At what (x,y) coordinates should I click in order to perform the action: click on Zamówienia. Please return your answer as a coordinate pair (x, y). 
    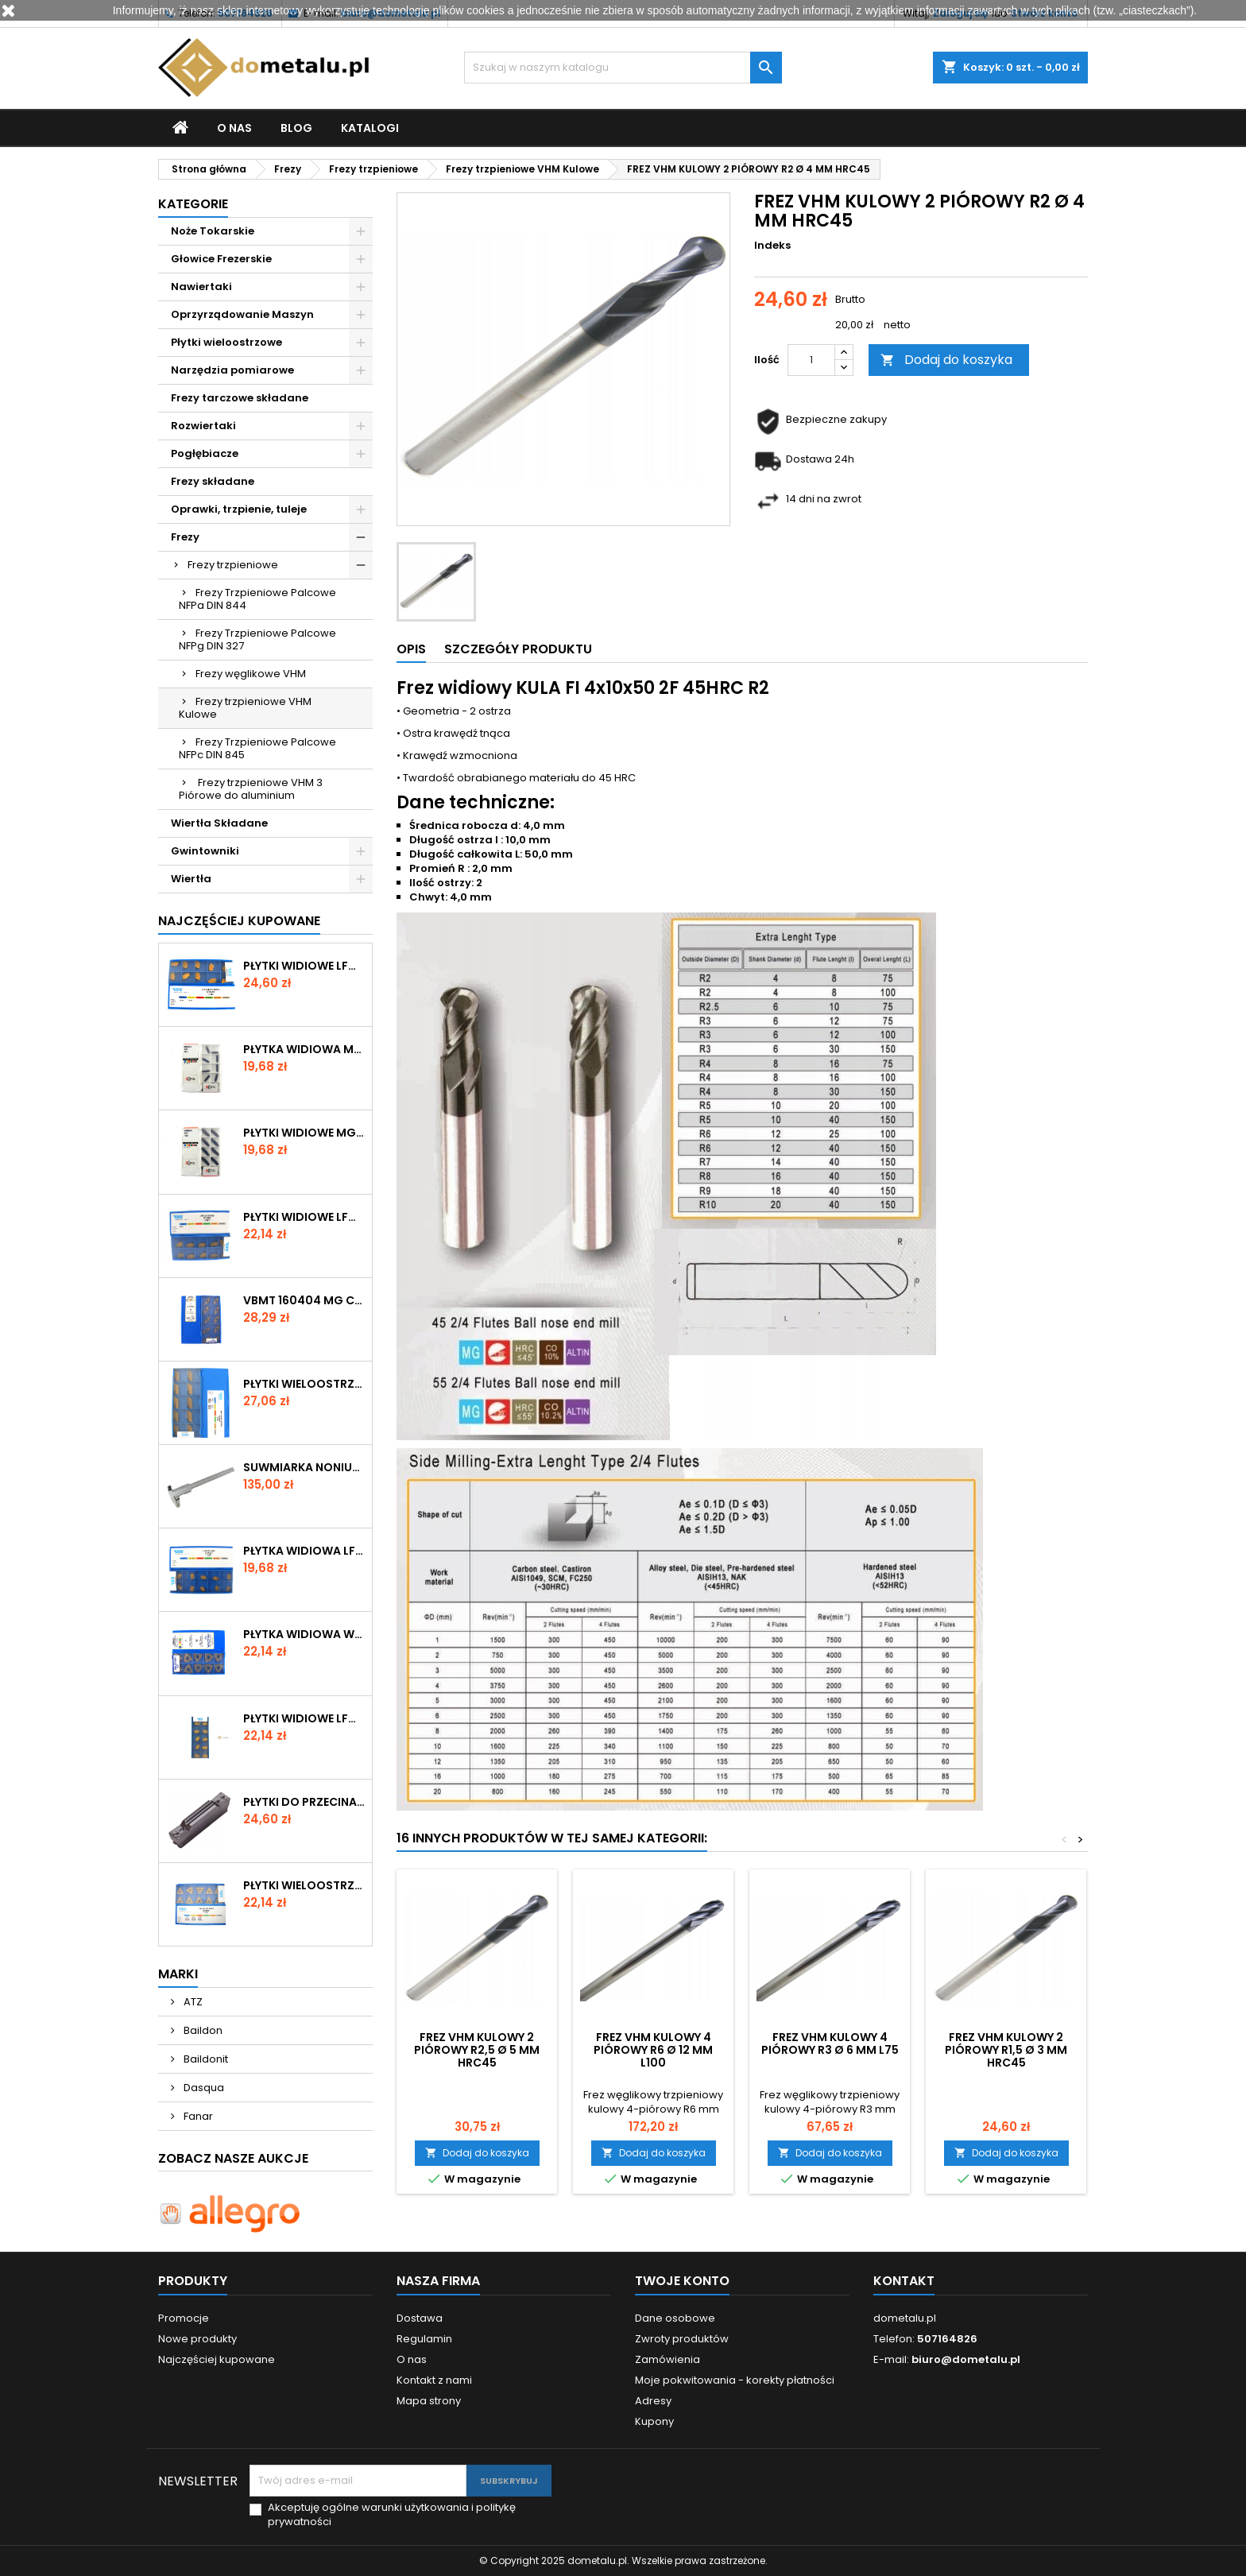
    Looking at the image, I should click on (667, 2359).